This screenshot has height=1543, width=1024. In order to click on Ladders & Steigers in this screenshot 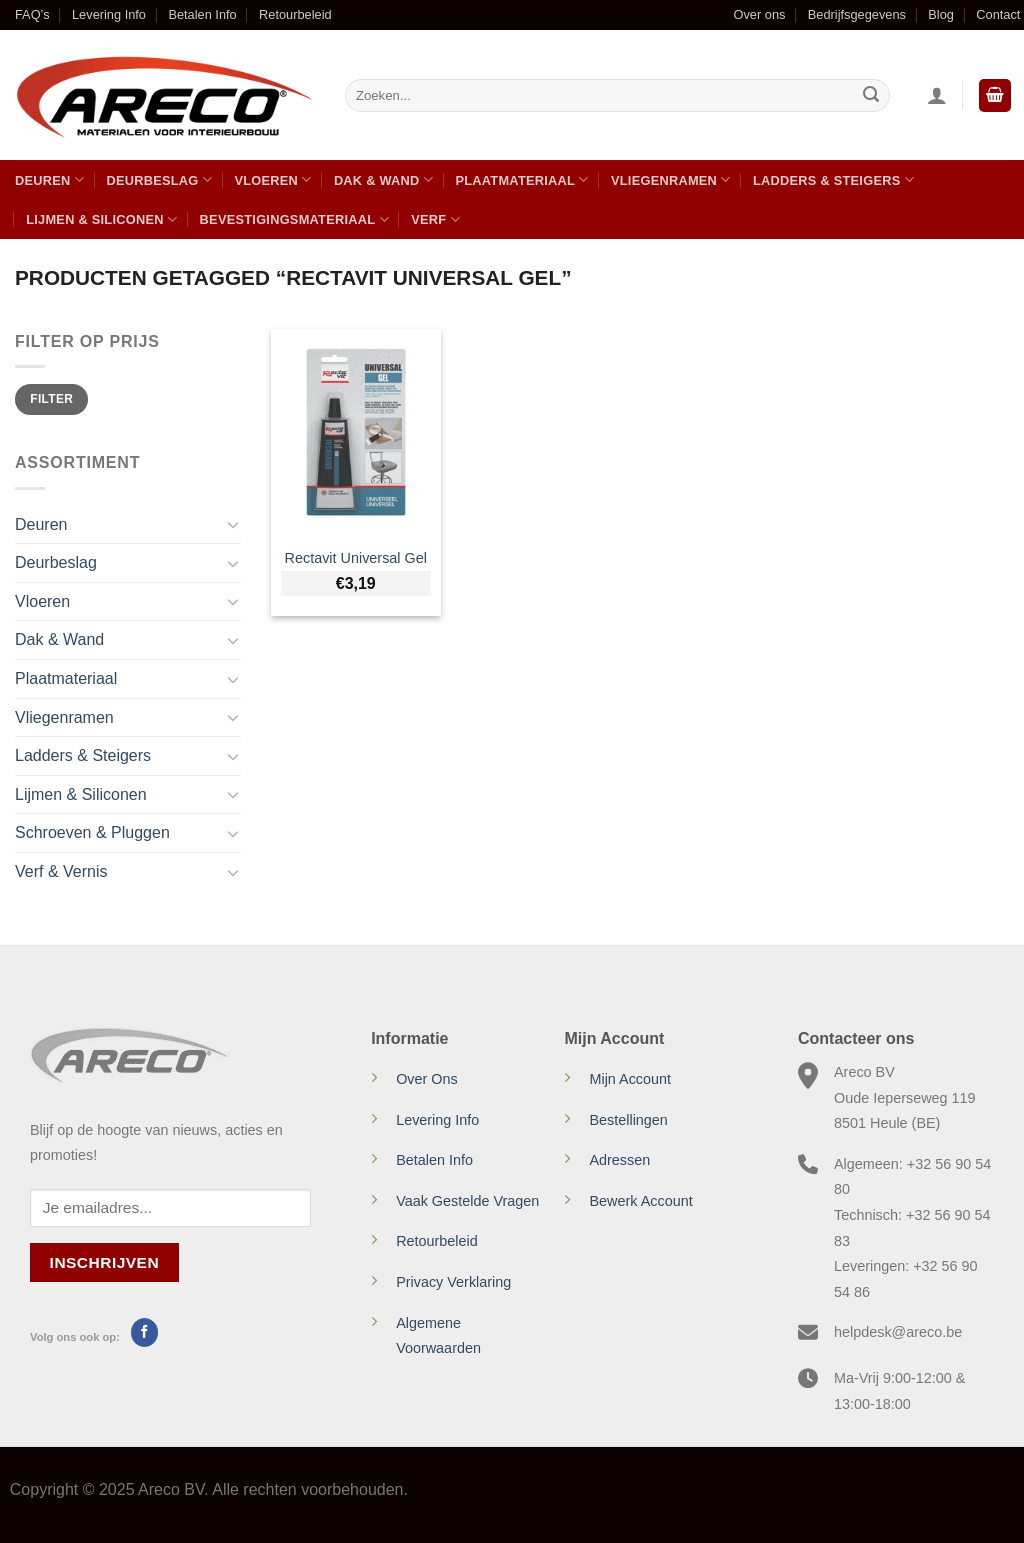, I will do `click(833, 179)`.